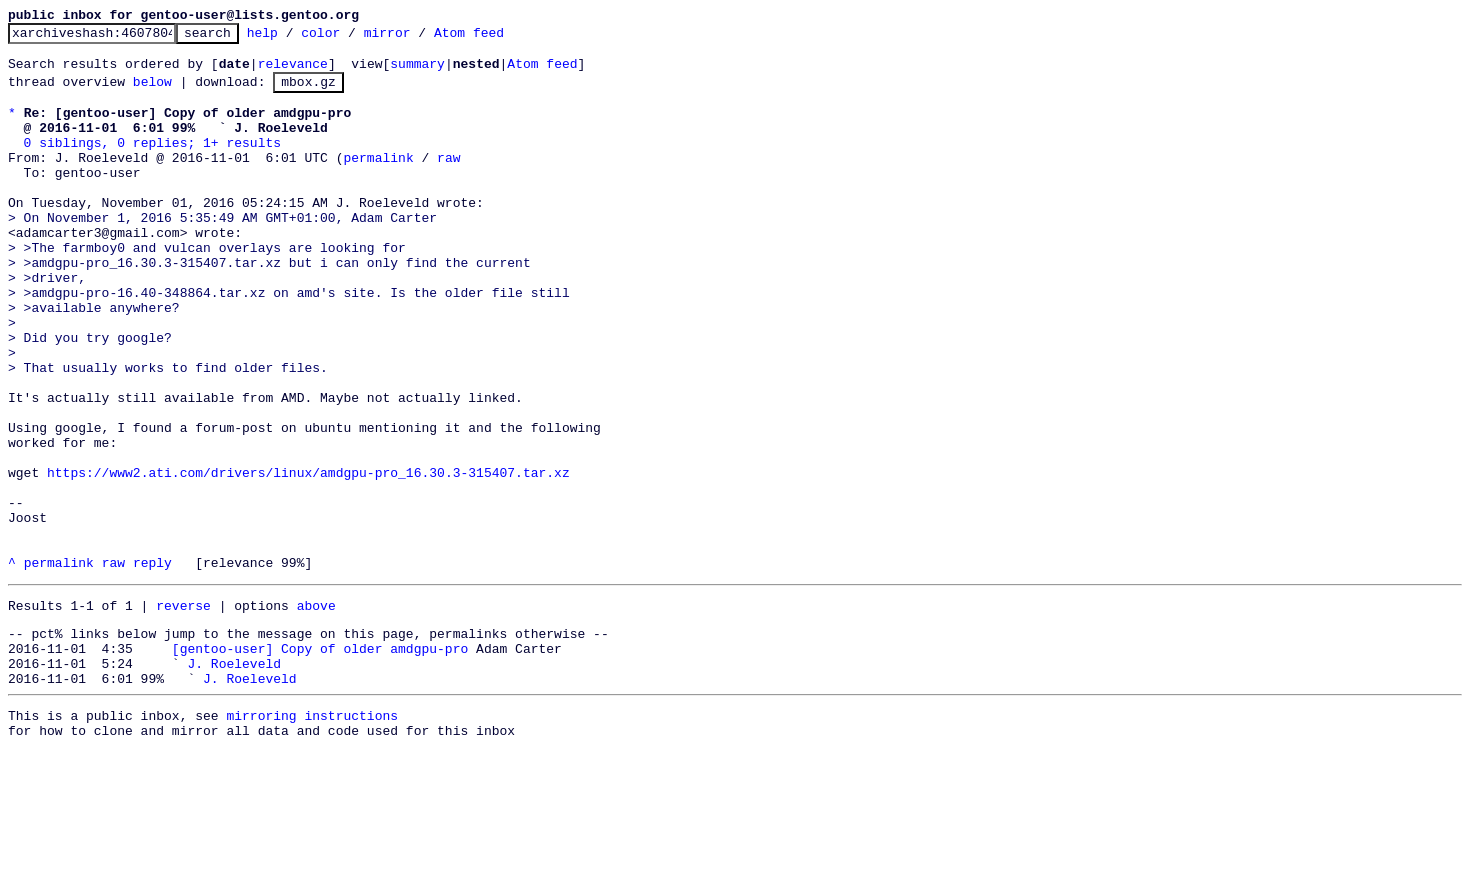 The image size is (1470, 878). Describe the element at coordinates (152, 93) in the screenshot. I see `below` at that location.